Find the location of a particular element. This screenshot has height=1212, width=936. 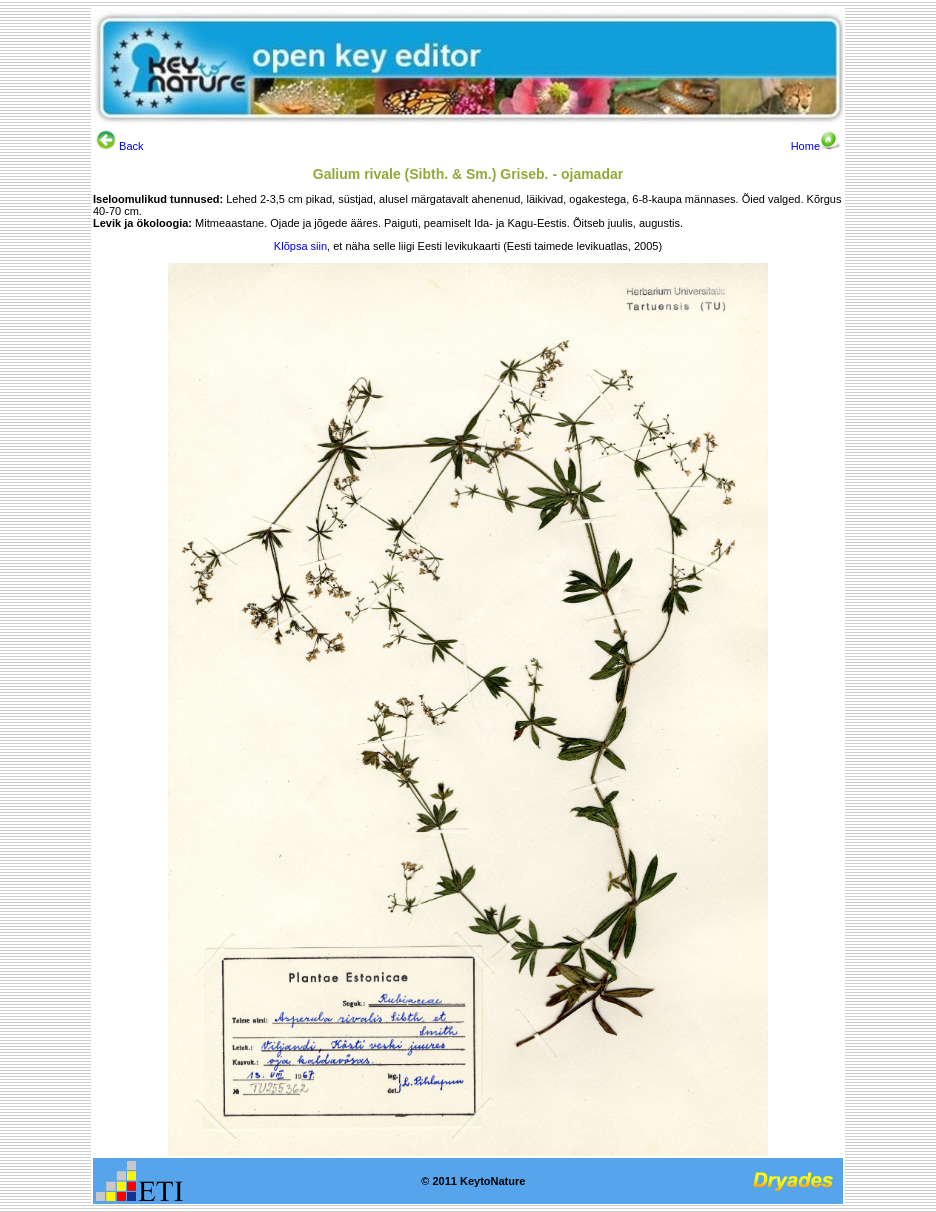

Klõpsa siin is located at coordinates (300, 246).